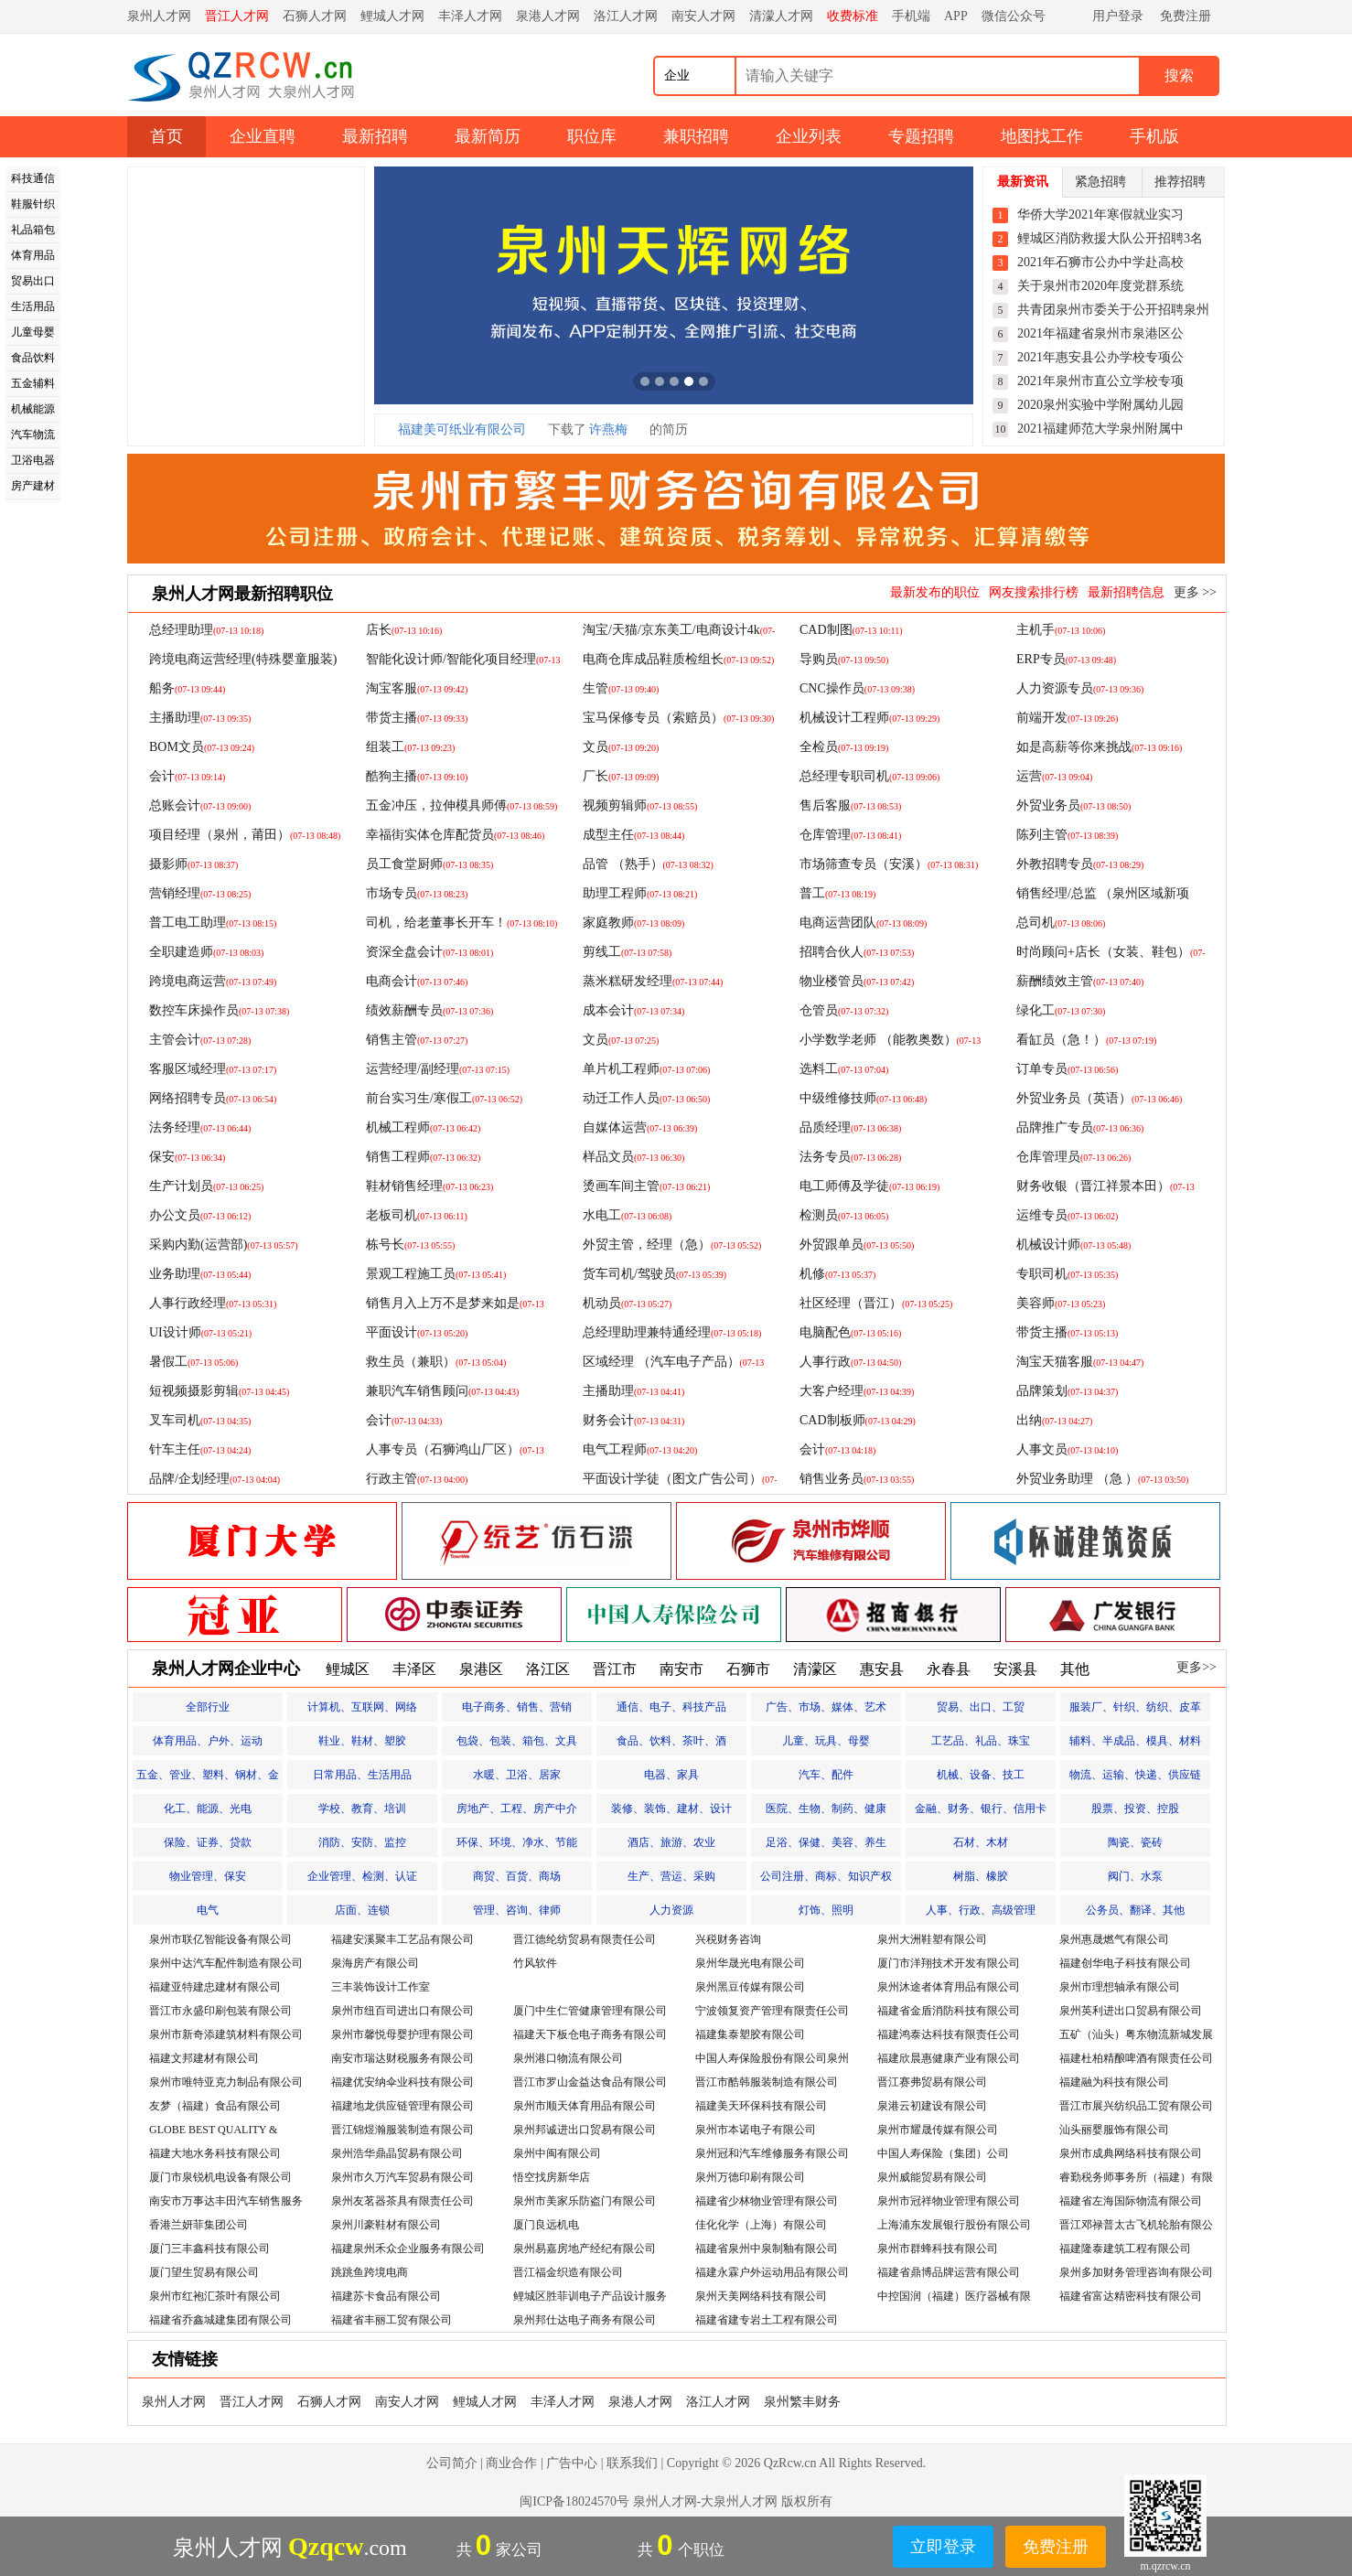 The image size is (1352, 2576). I want to click on 保安, so click(187, 1157).